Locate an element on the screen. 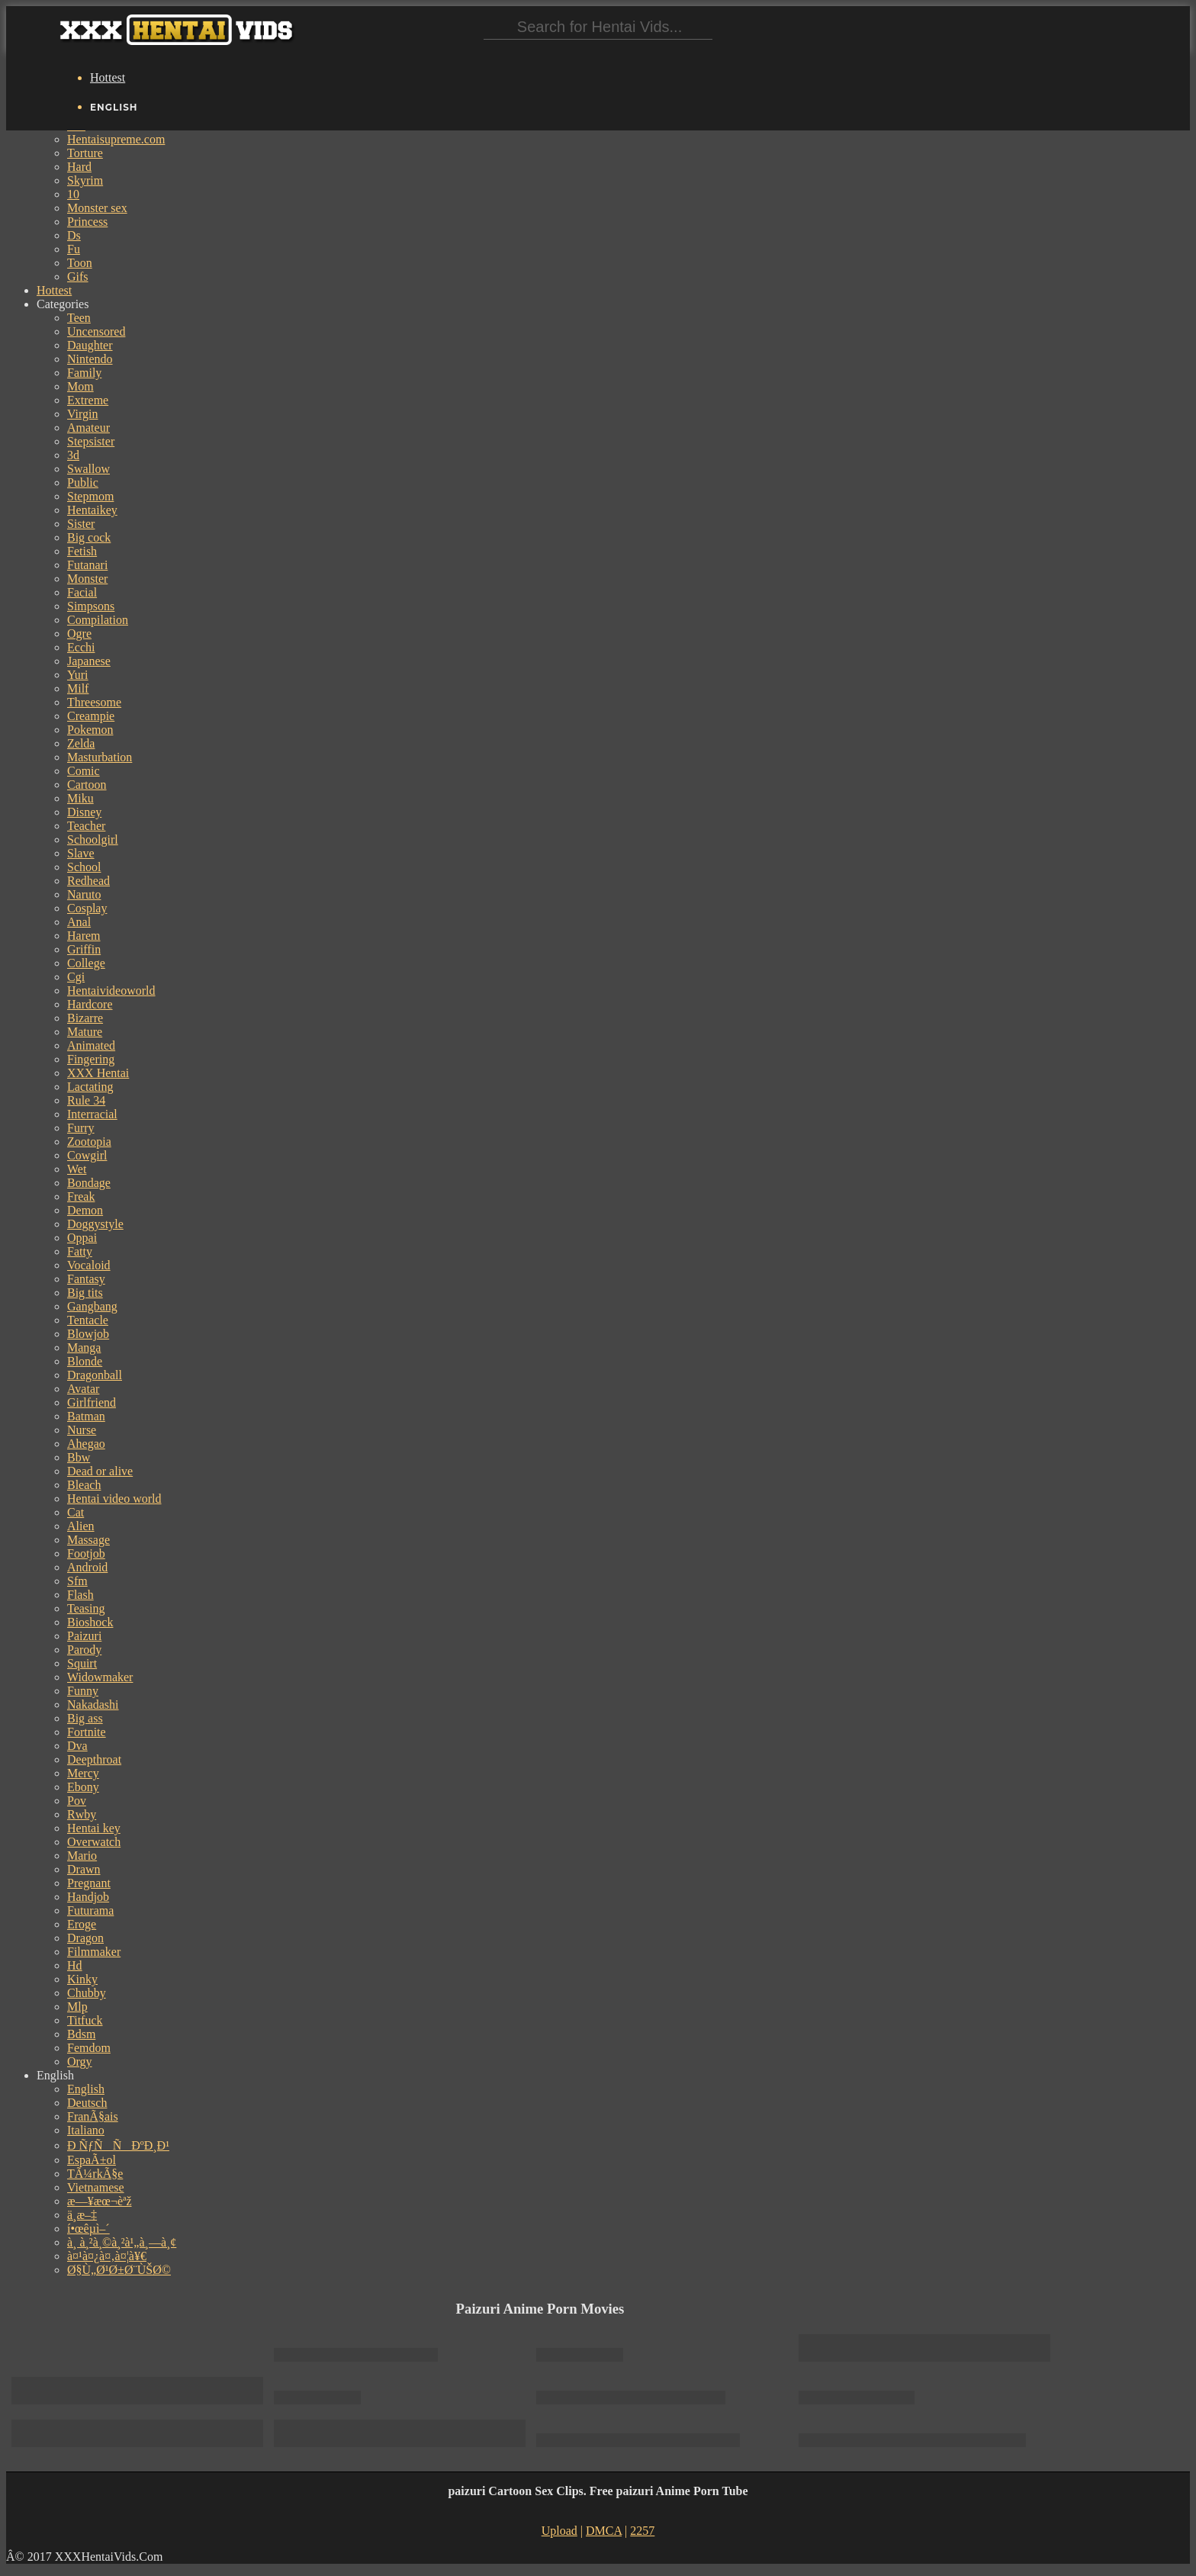  Naruto is located at coordinates (84, 894).